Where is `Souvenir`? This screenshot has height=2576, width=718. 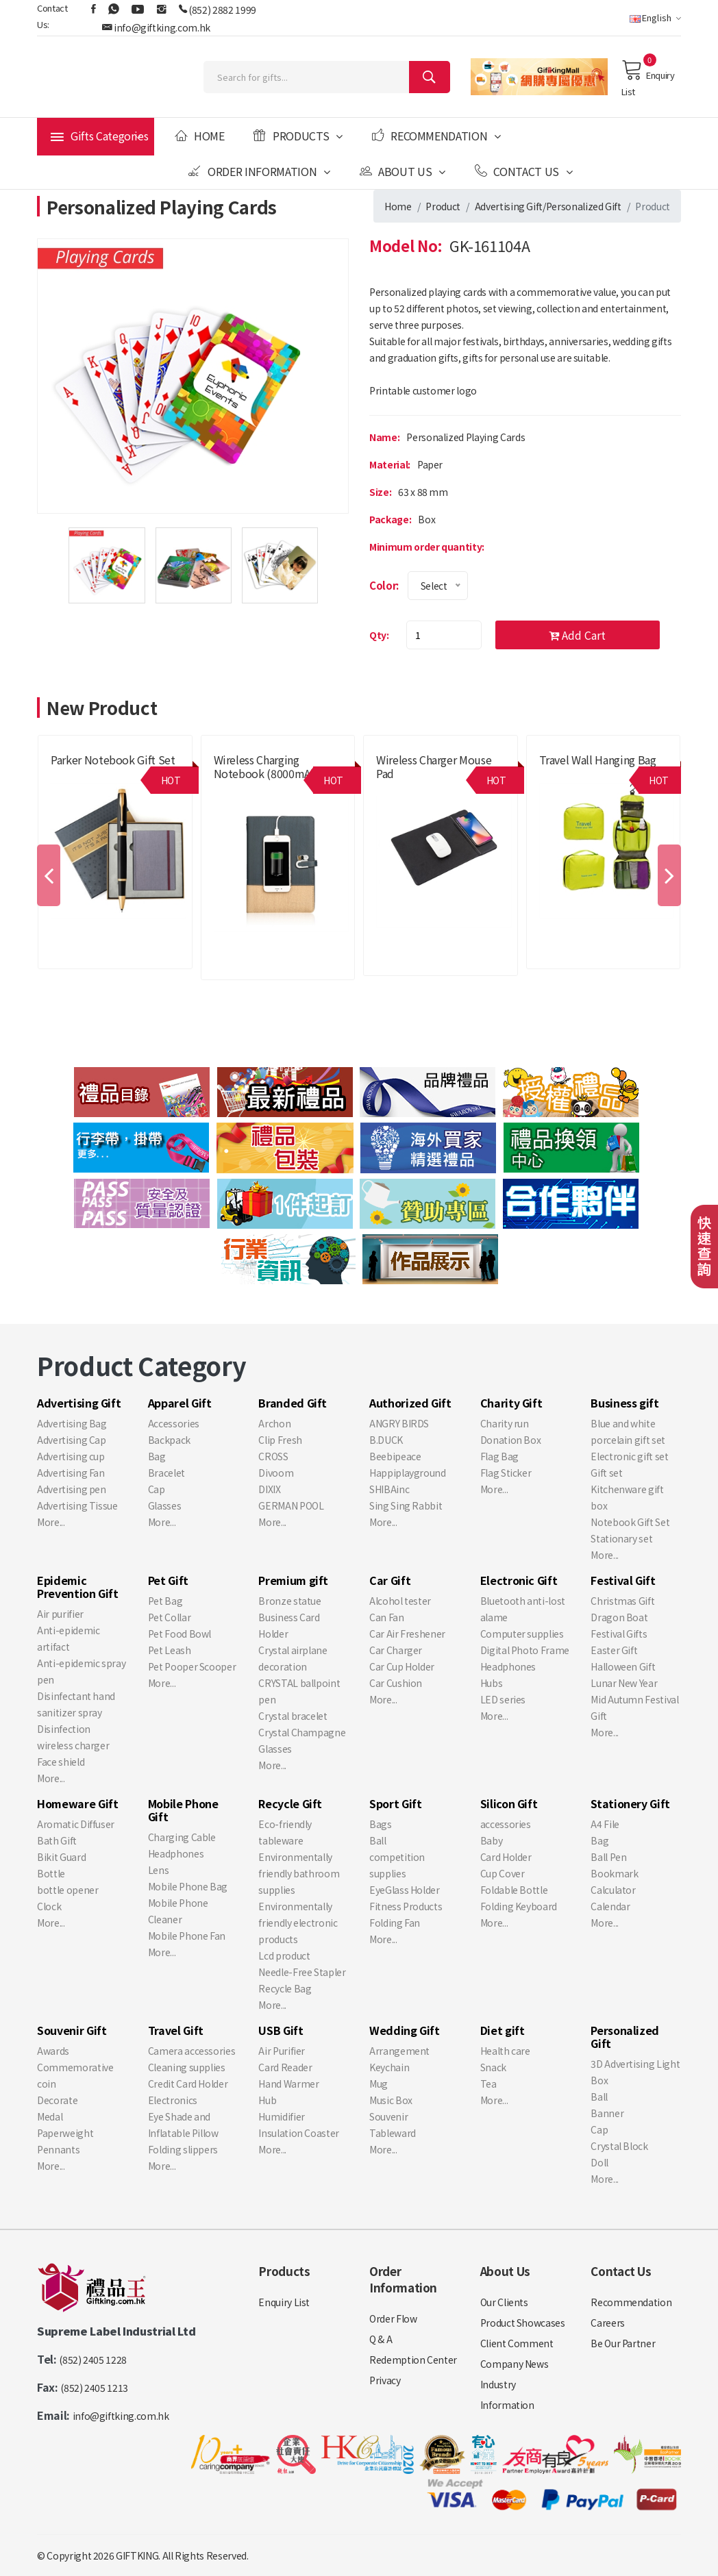
Souvenir is located at coordinates (388, 2116).